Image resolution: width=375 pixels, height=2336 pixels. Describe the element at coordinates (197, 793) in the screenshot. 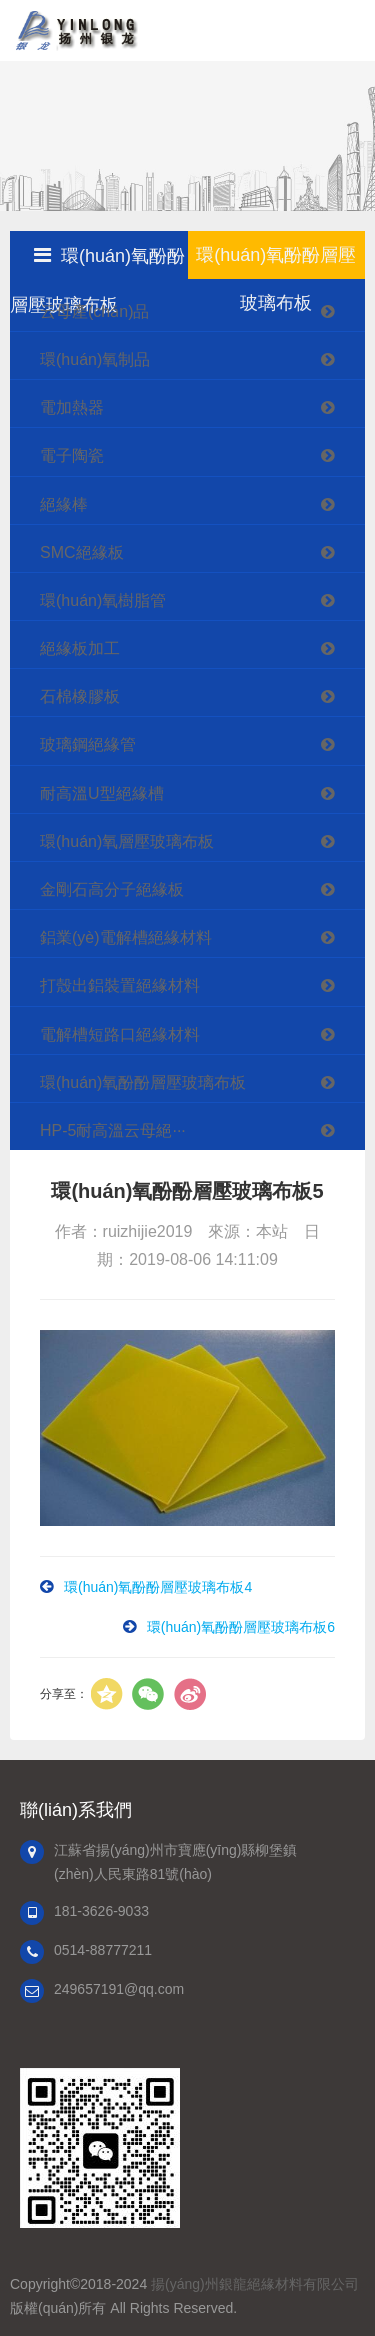

I see `耐高溫U型絕緣槽` at that location.